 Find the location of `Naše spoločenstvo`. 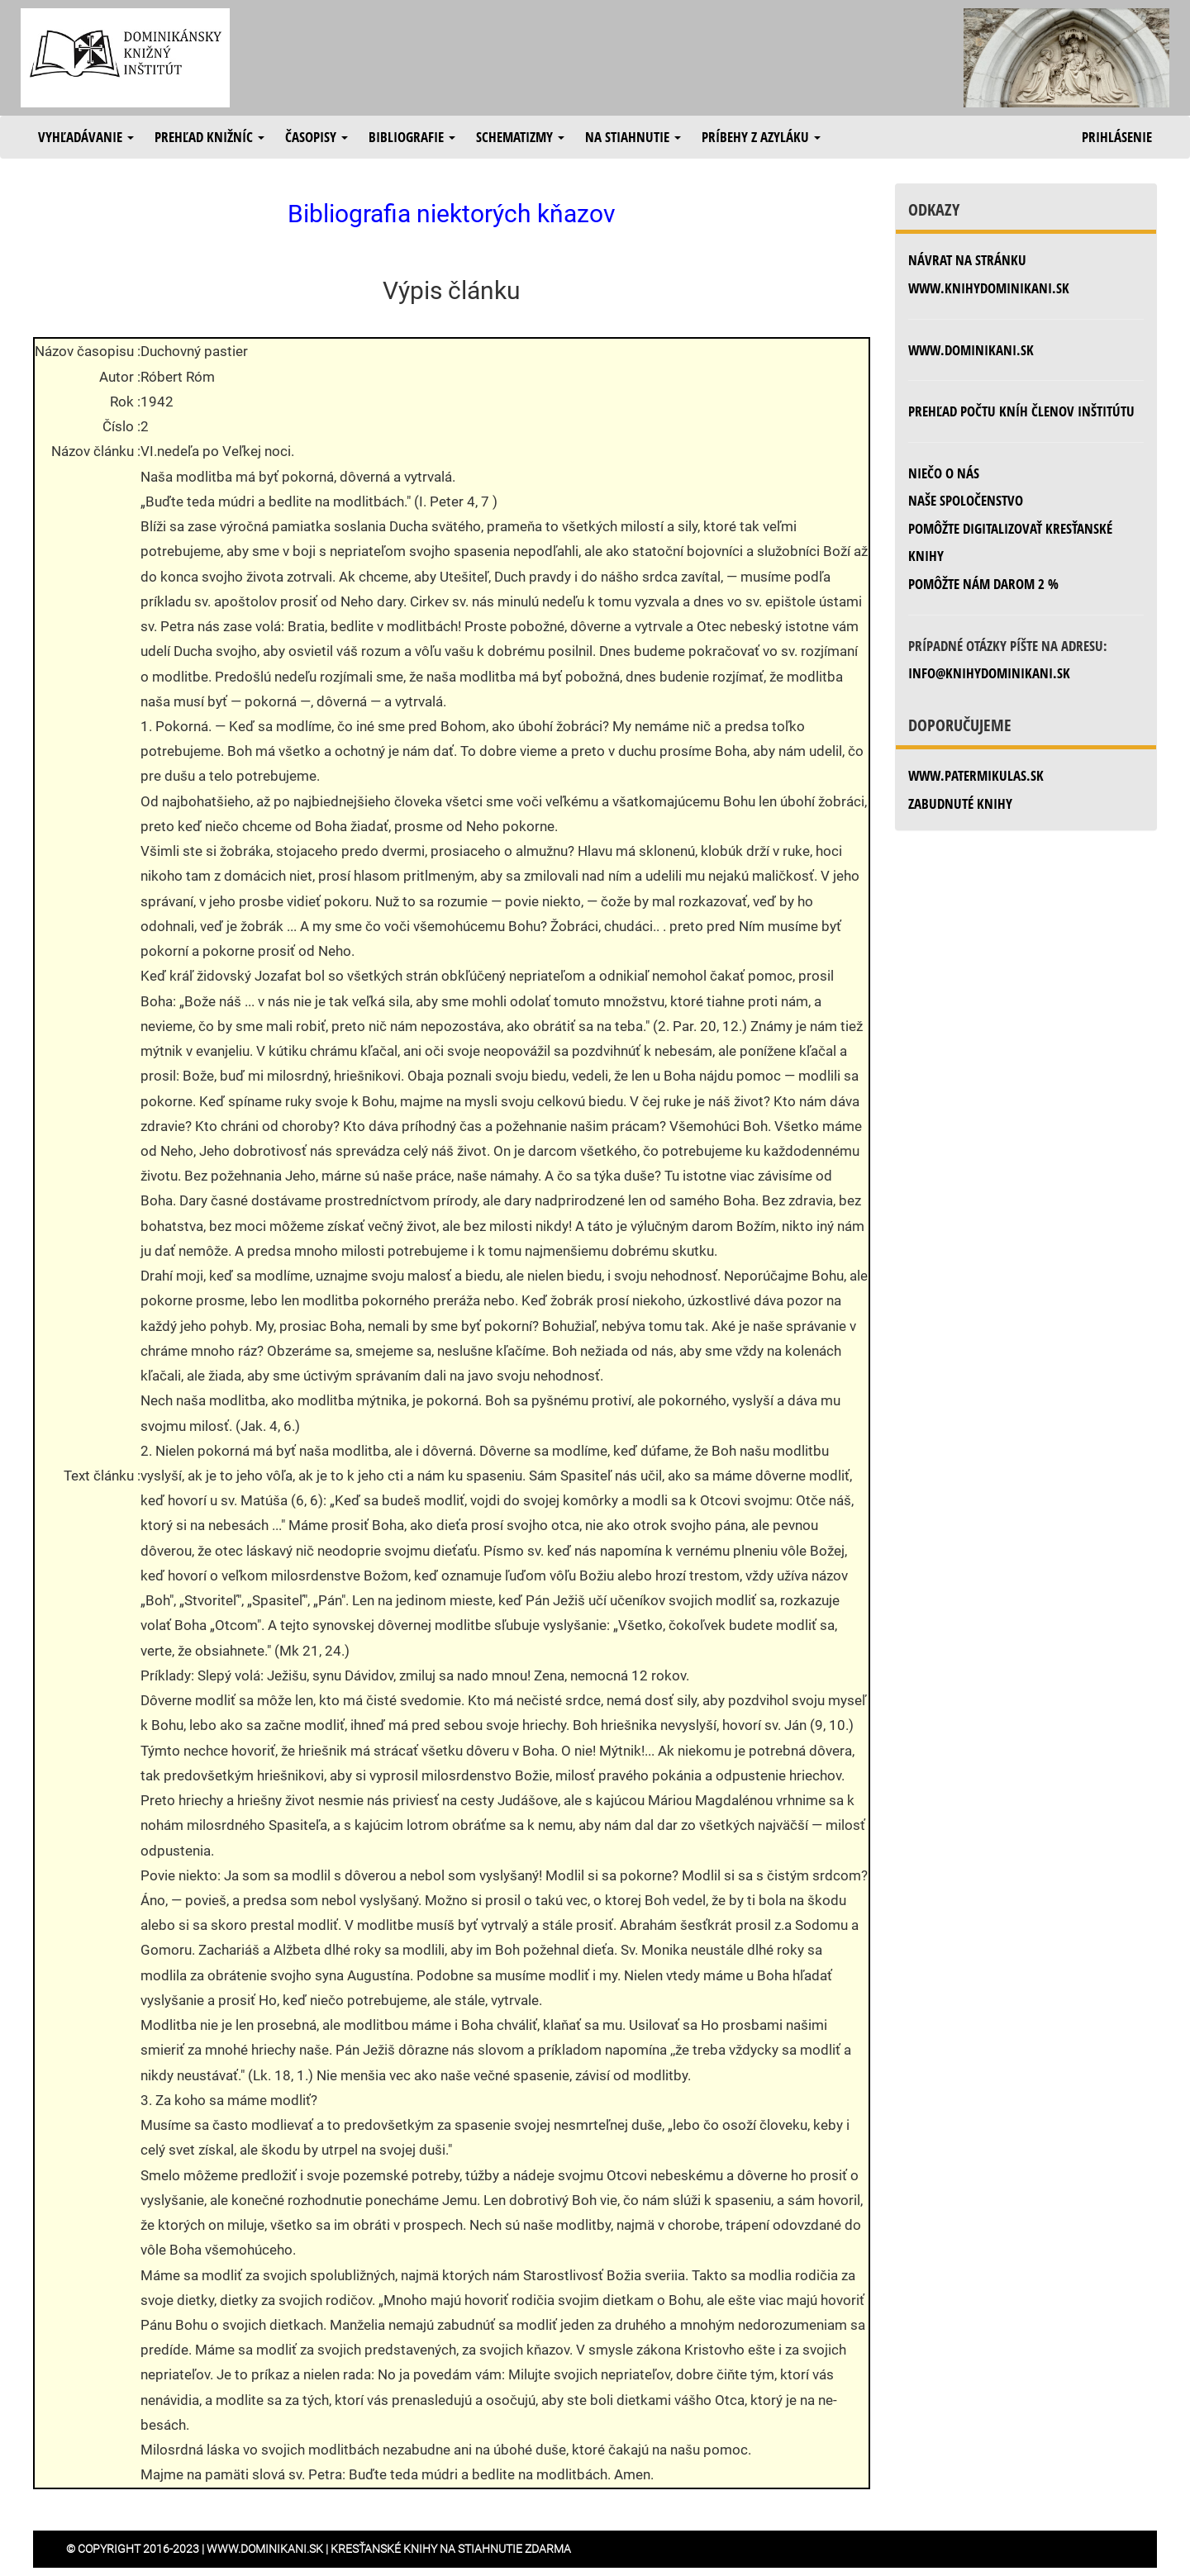

Naše spoločenstvo is located at coordinates (965, 500).